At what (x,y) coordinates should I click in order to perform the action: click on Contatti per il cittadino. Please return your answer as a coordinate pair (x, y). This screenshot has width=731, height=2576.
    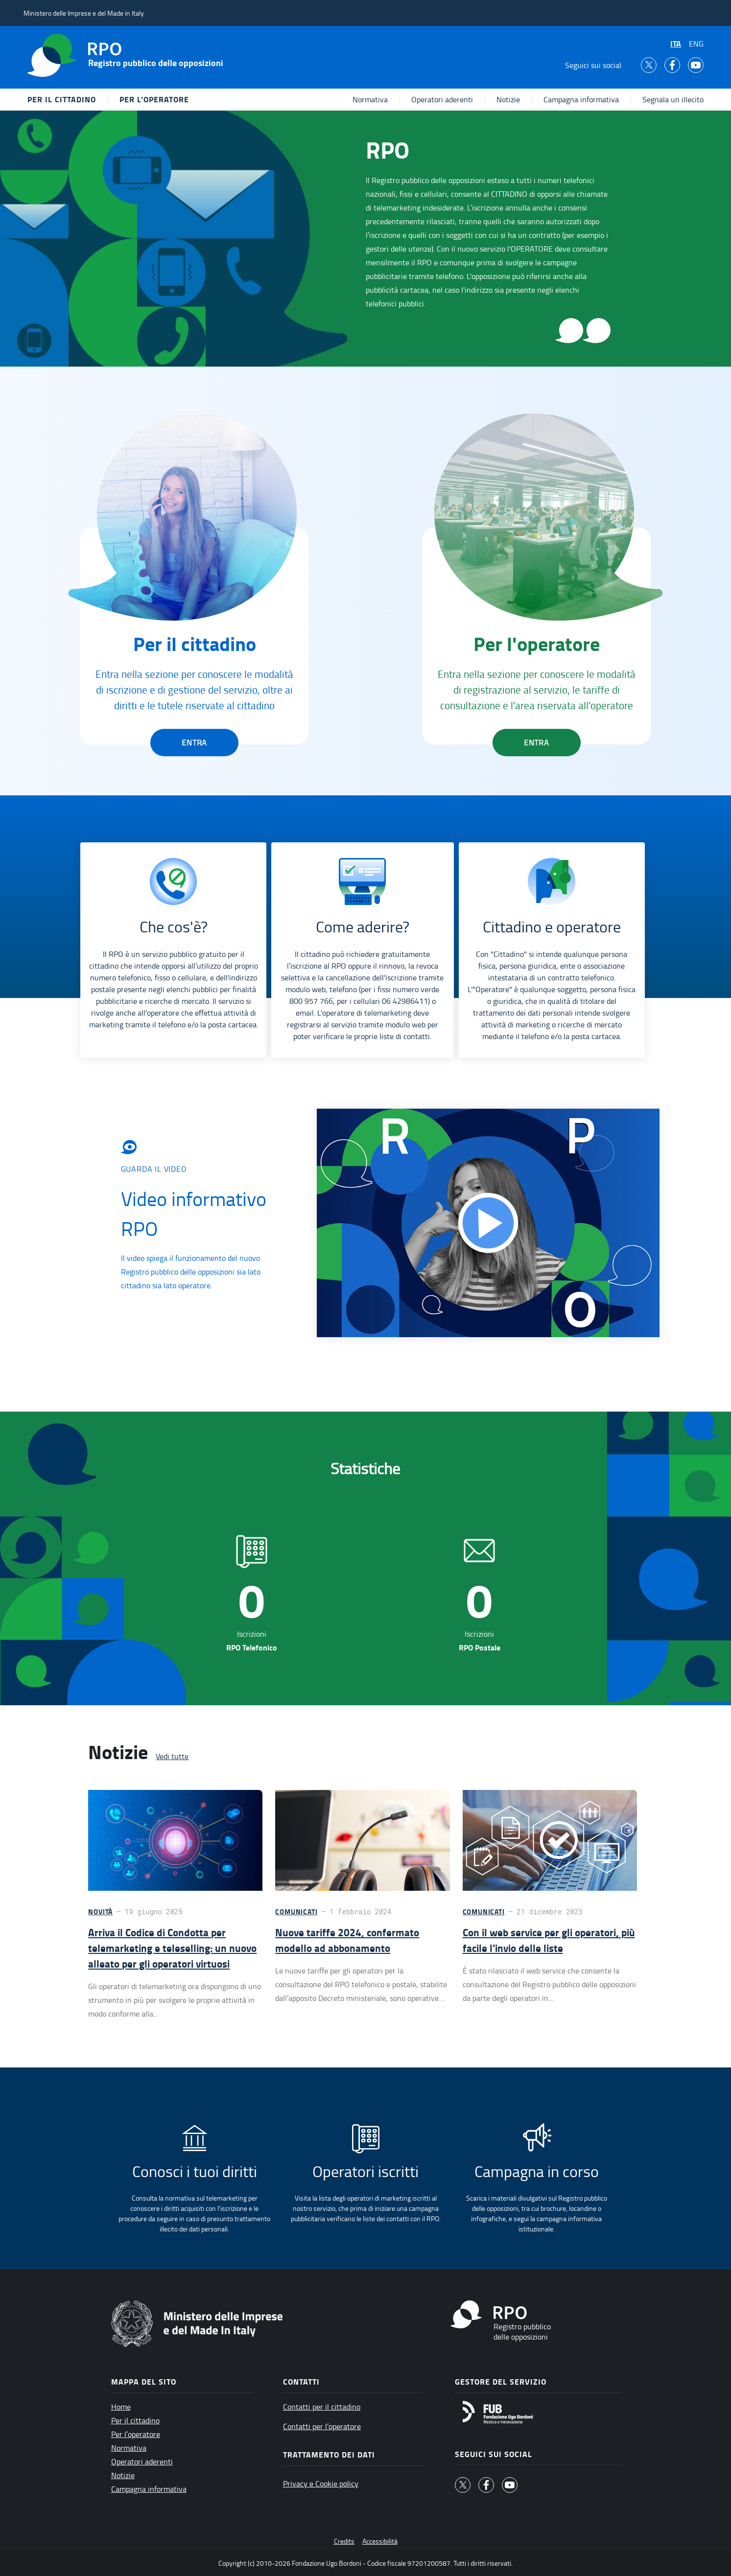
    Looking at the image, I should click on (321, 2406).